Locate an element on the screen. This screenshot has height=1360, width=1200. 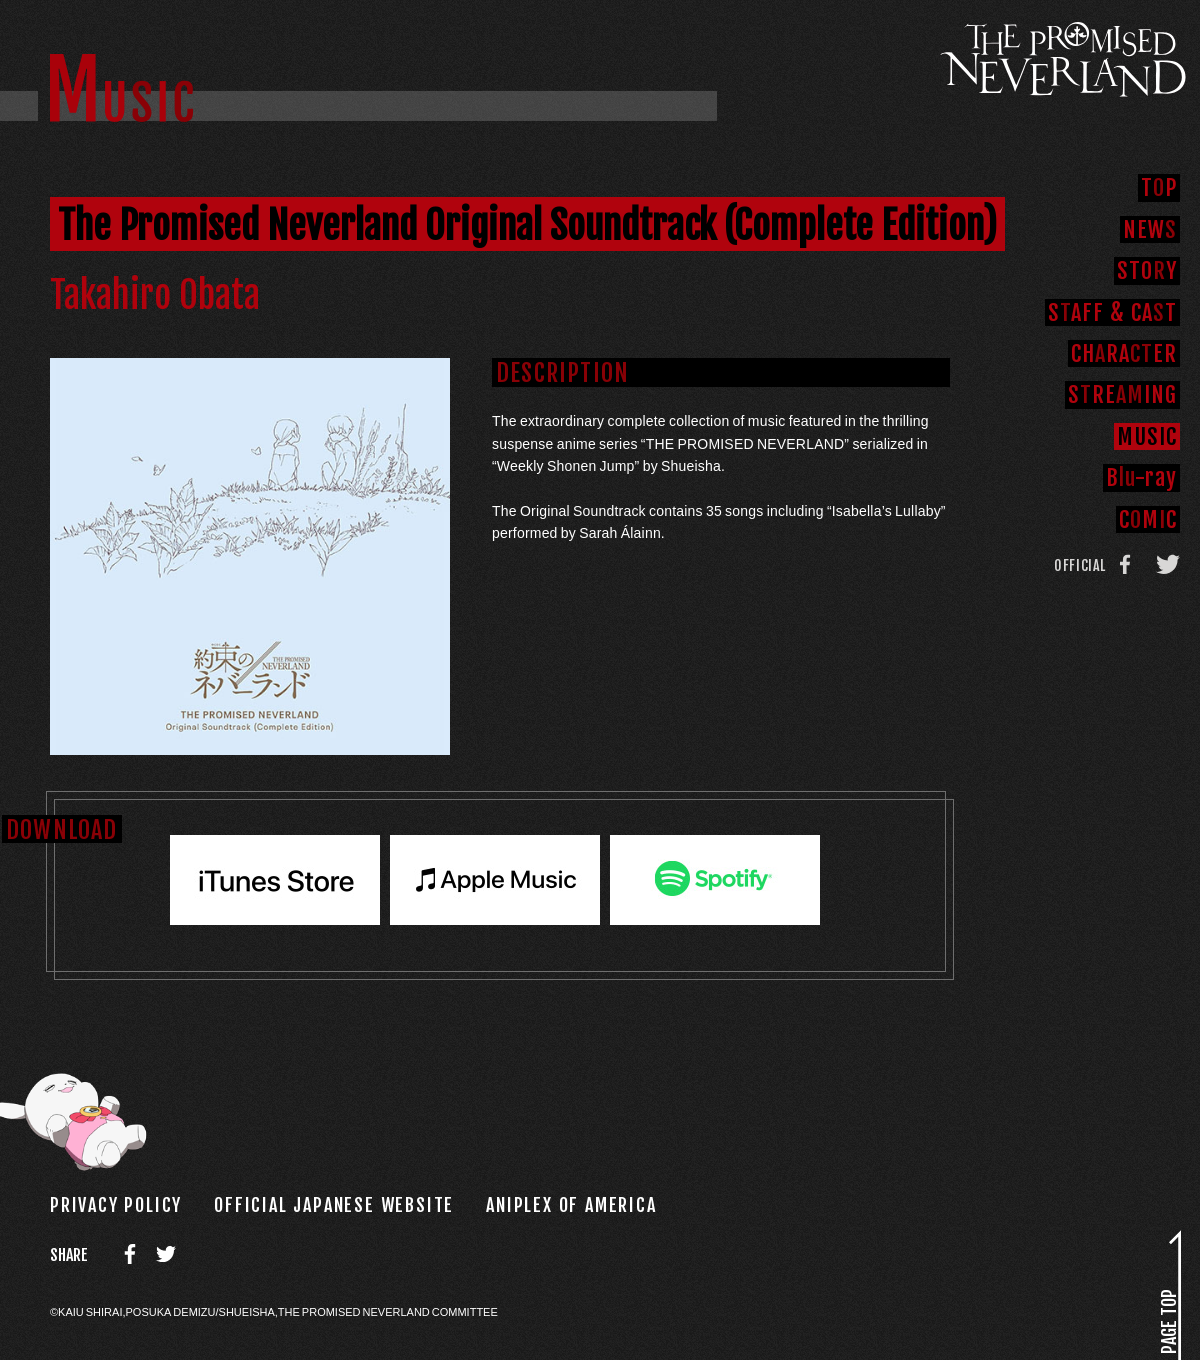
STOY is located at coordinates (1147, 270).